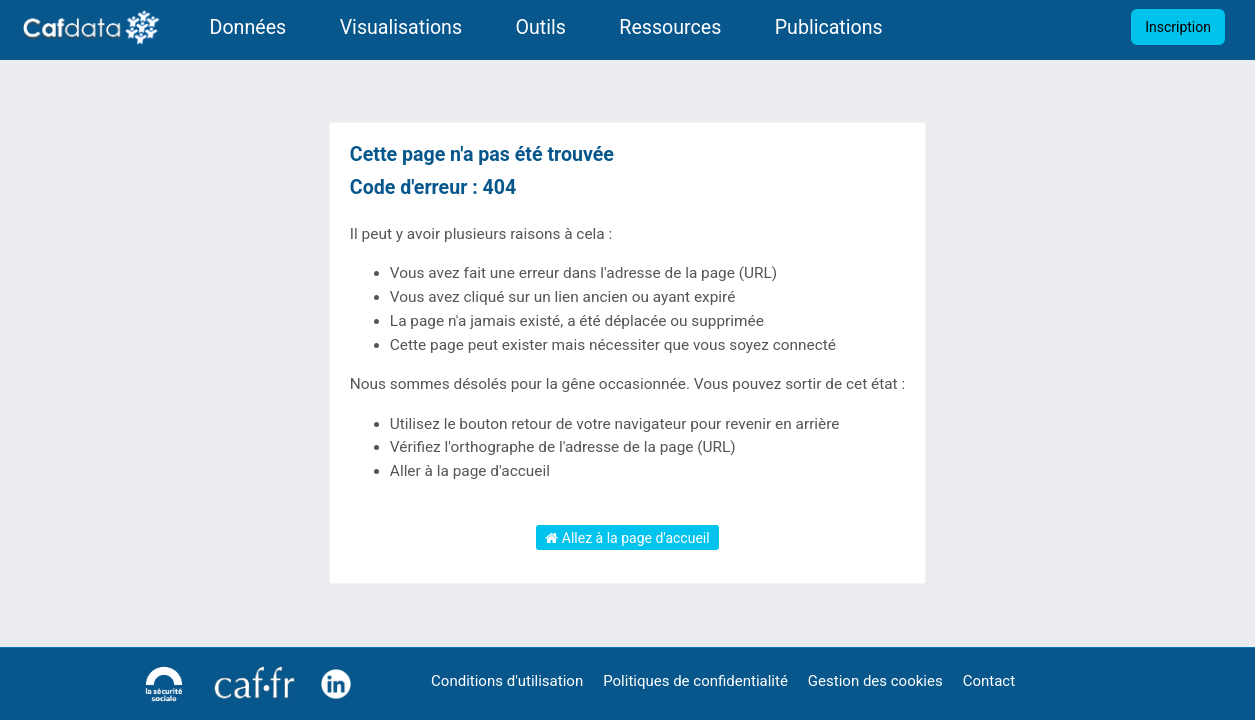 Image resolution: width=1255 pixels, height=720 pixels. Describe the element at coordinates (875, 681) in the screenshot. I see `Gestion des cookies` at that location.